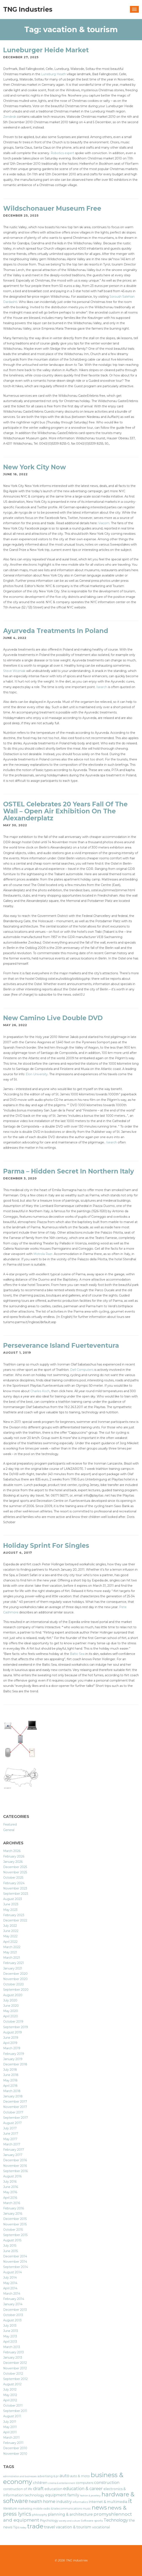 Image resolution: width=142 pixels, height=2576 pixels. Describe the element at coordinates (116, 2520) in the screenshot. I see `Technology [Technology (11 items)]` at that location.